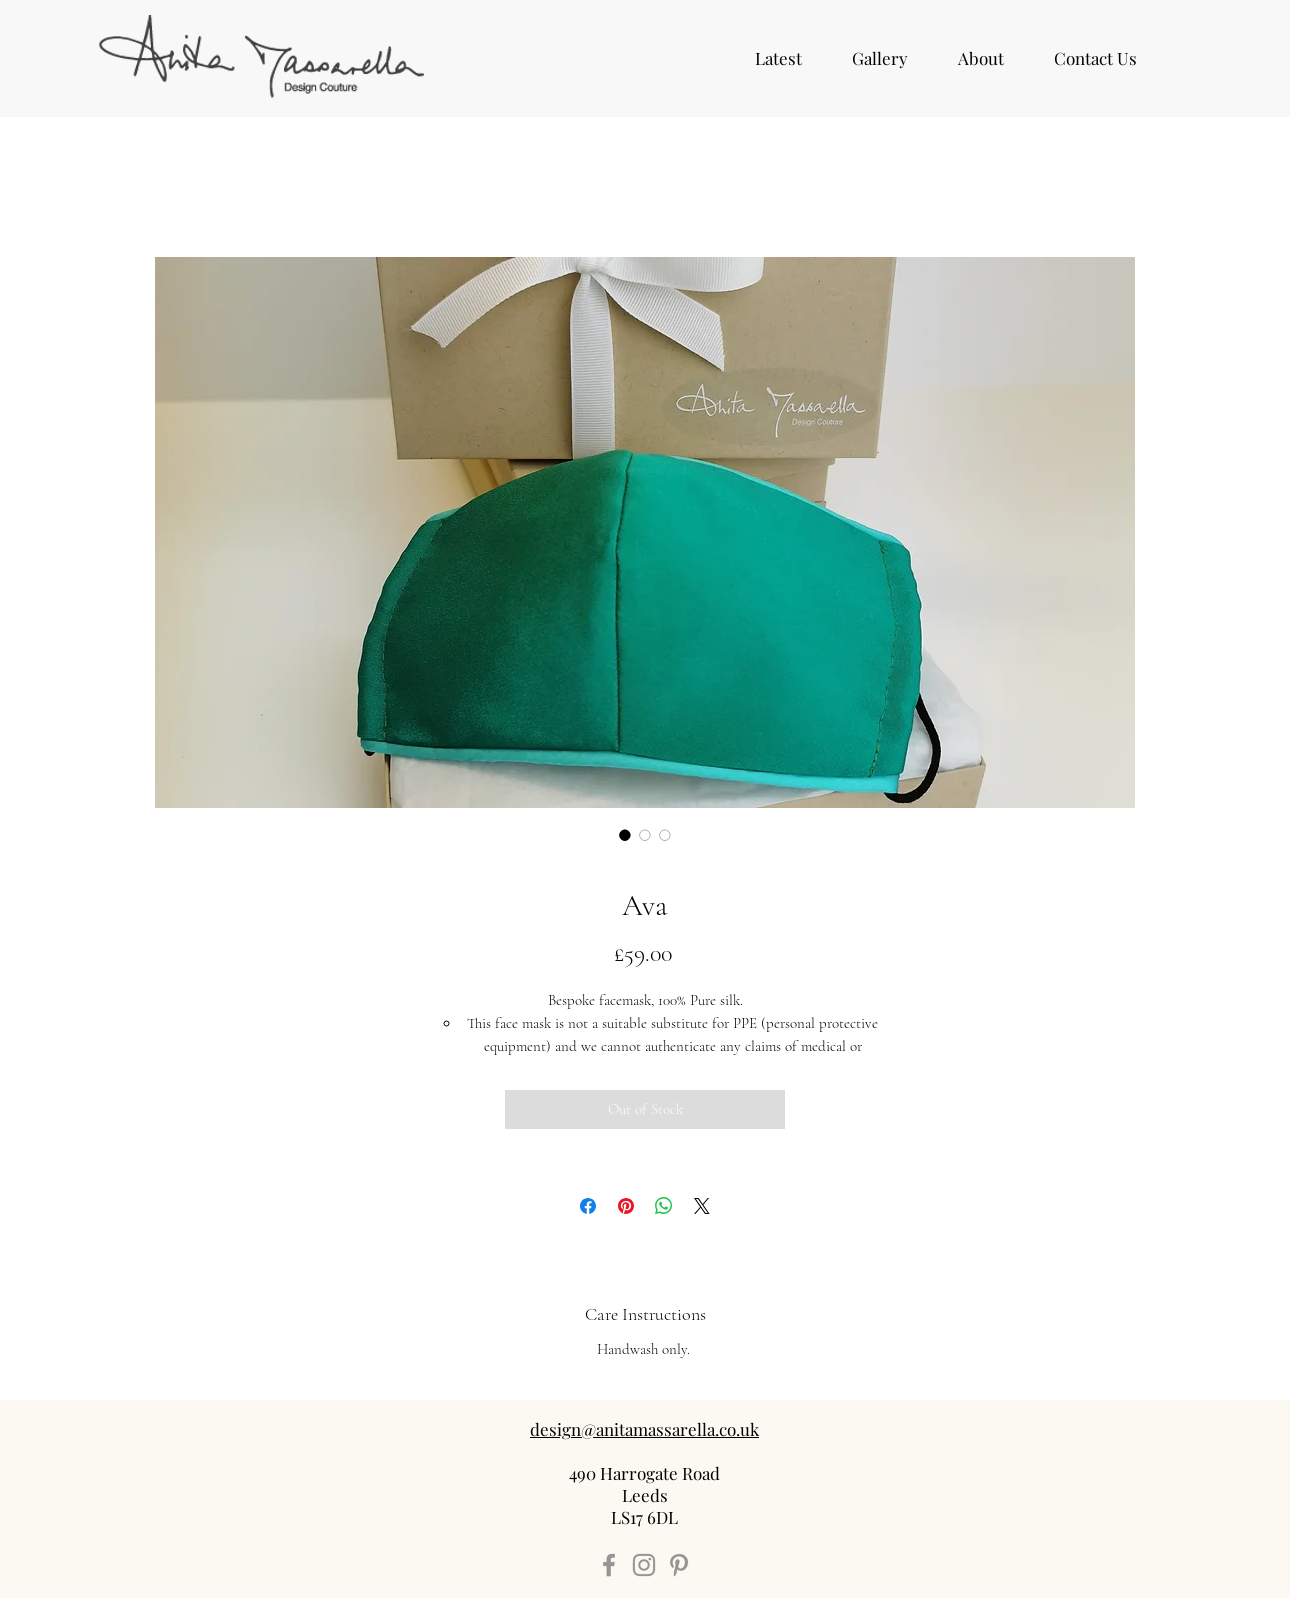 The image size is (1290, 1598). What do you see at coordinates (702, 1206) in the screenshot?
I see `[Share on X]` at bounding box center [702, 1206].